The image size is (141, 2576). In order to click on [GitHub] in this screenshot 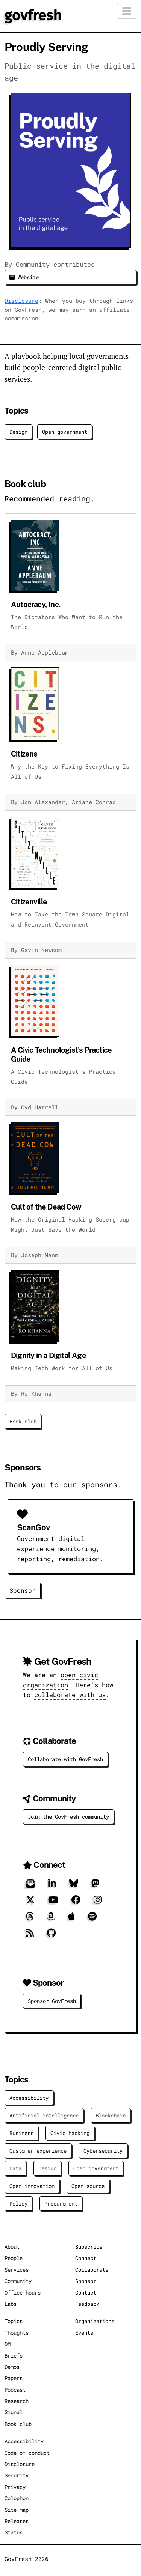, I will do `click(51, 1935)`.